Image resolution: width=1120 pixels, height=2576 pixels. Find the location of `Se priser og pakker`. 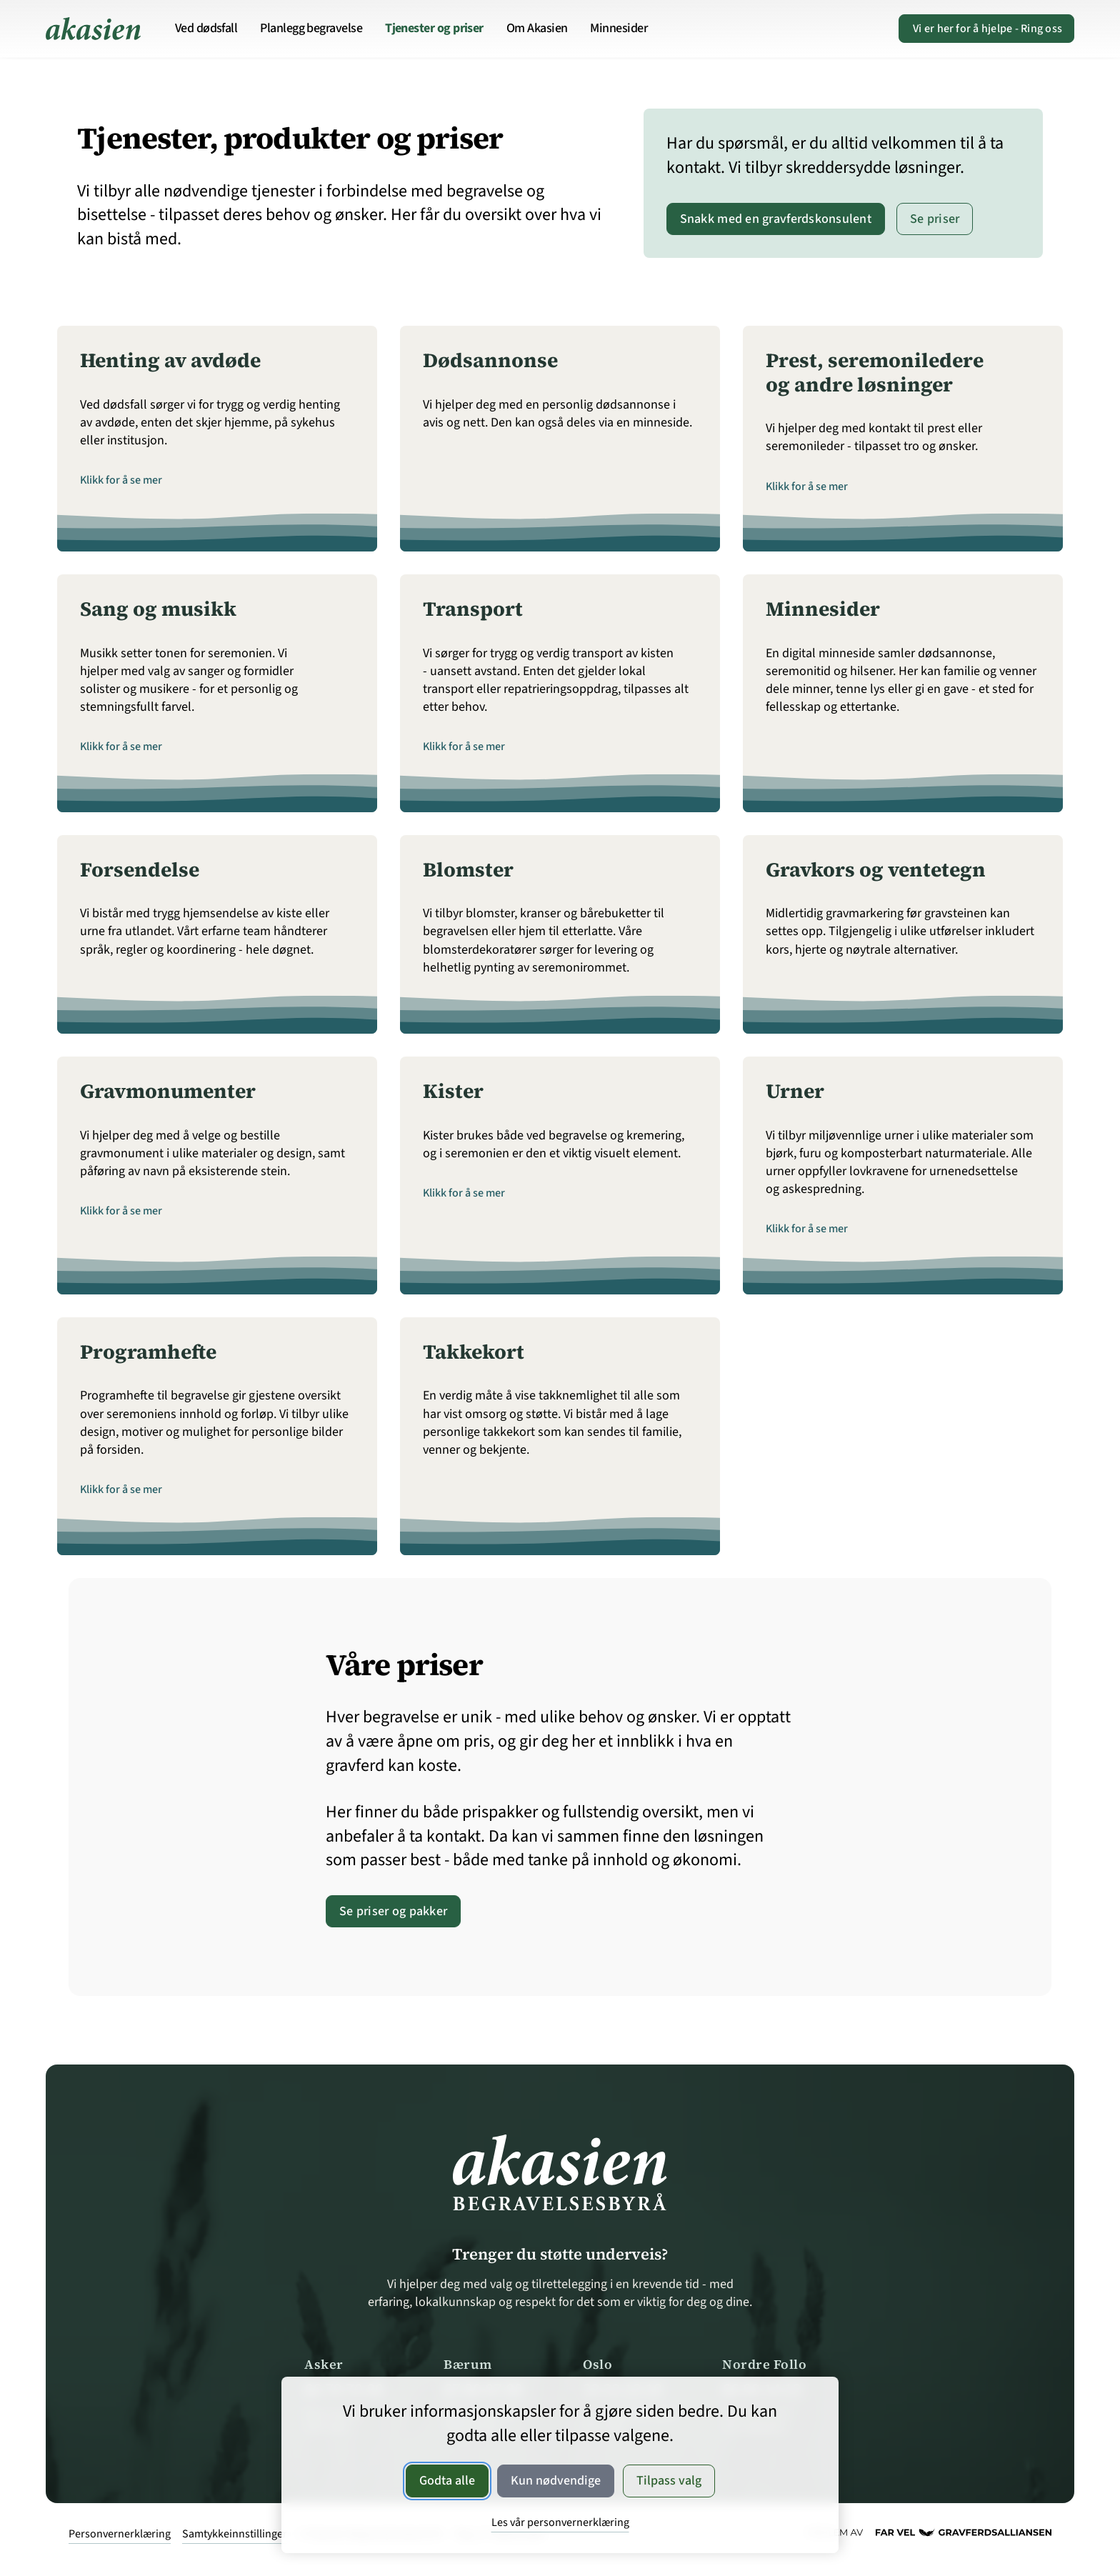

Se priser og pakker is located at coordinates (393, 1911).